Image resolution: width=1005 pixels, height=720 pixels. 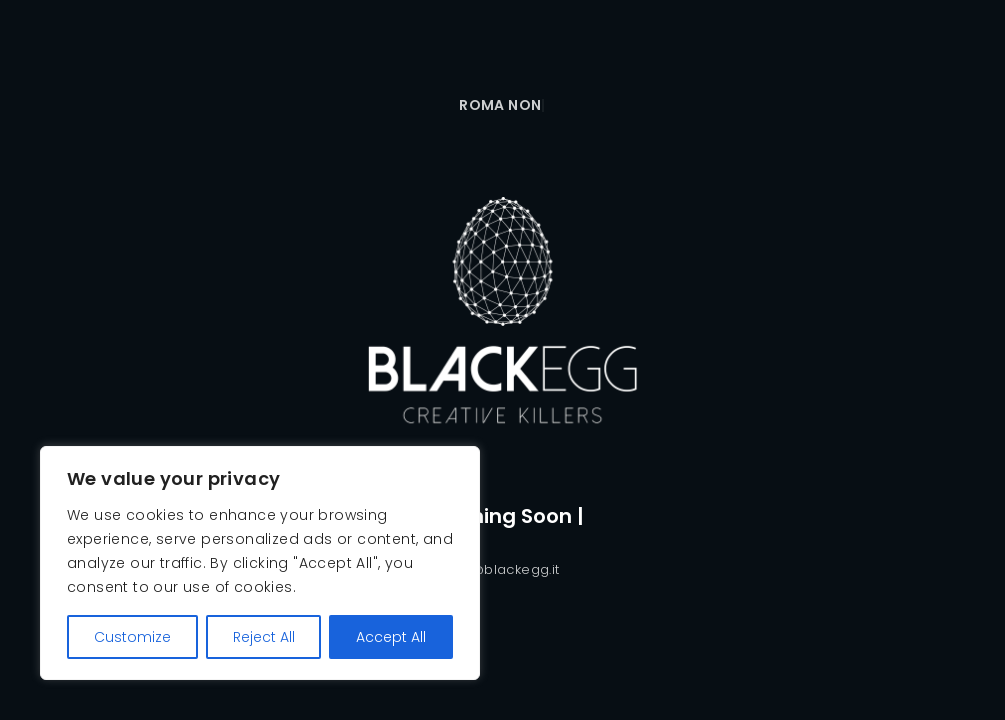 I want to click on Accept All, so click(x=391, y=637).